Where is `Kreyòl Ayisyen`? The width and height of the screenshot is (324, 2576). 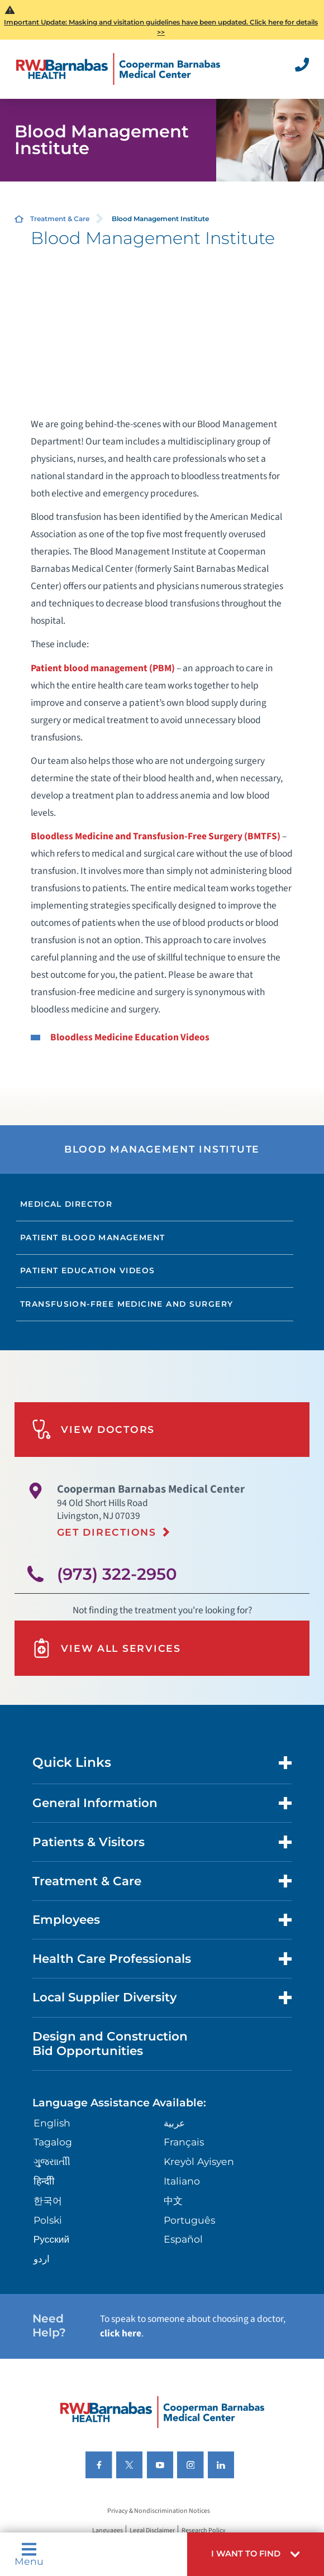
Kreyòl Ayisyen is located at coordinates (199, 2161).